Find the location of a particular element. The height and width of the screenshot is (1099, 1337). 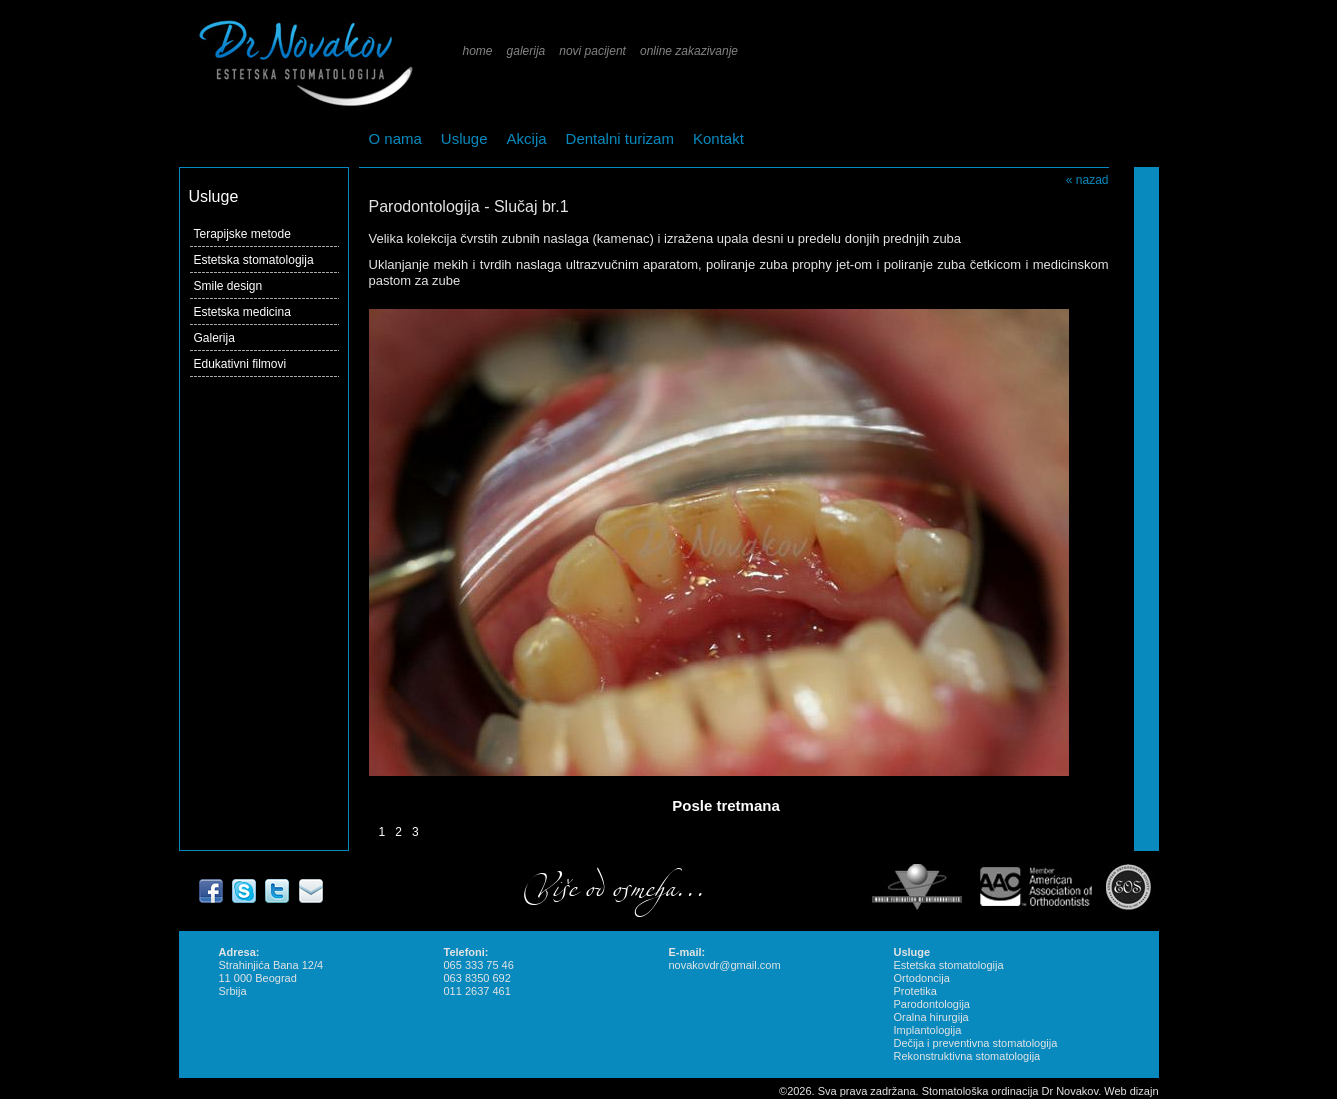

Usluge is located at coordinates (464, 138).